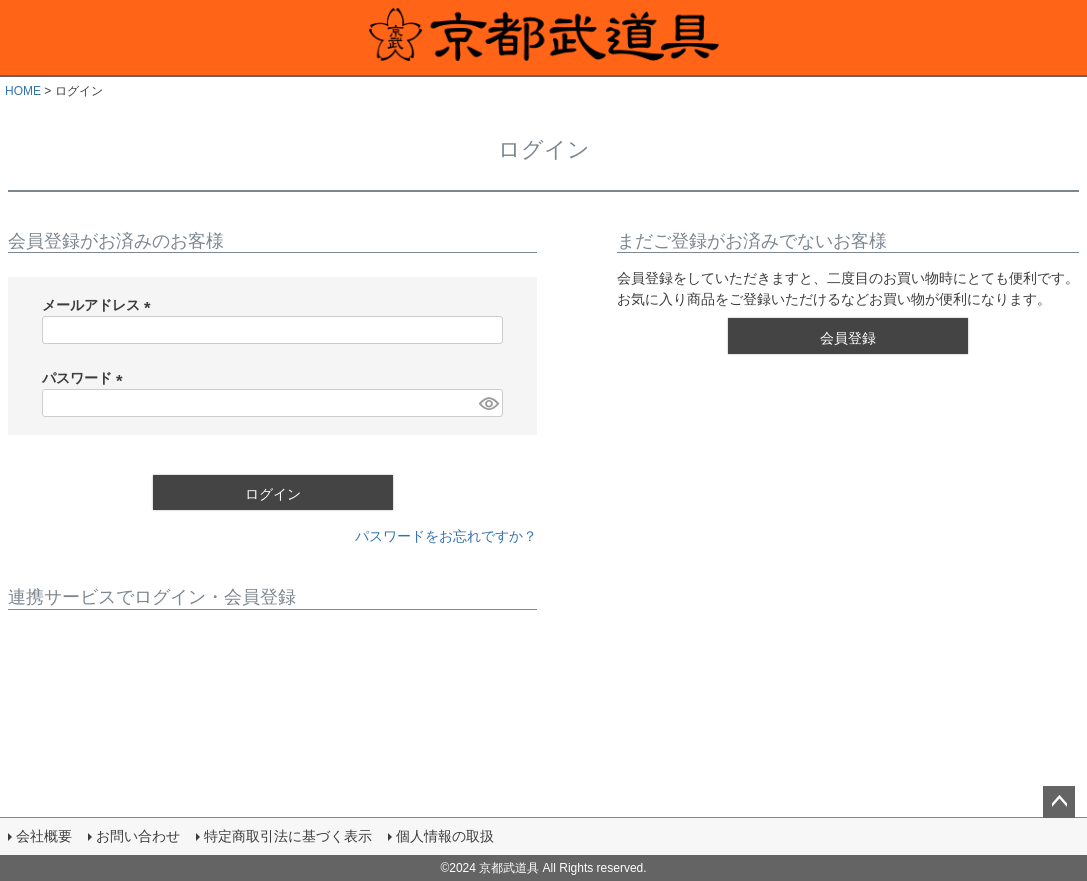 The image size is (1087, 881). Describe the element at coordinates (446, 536) in the screenshot. I see `パスワードをお忘れですか？` at that location.